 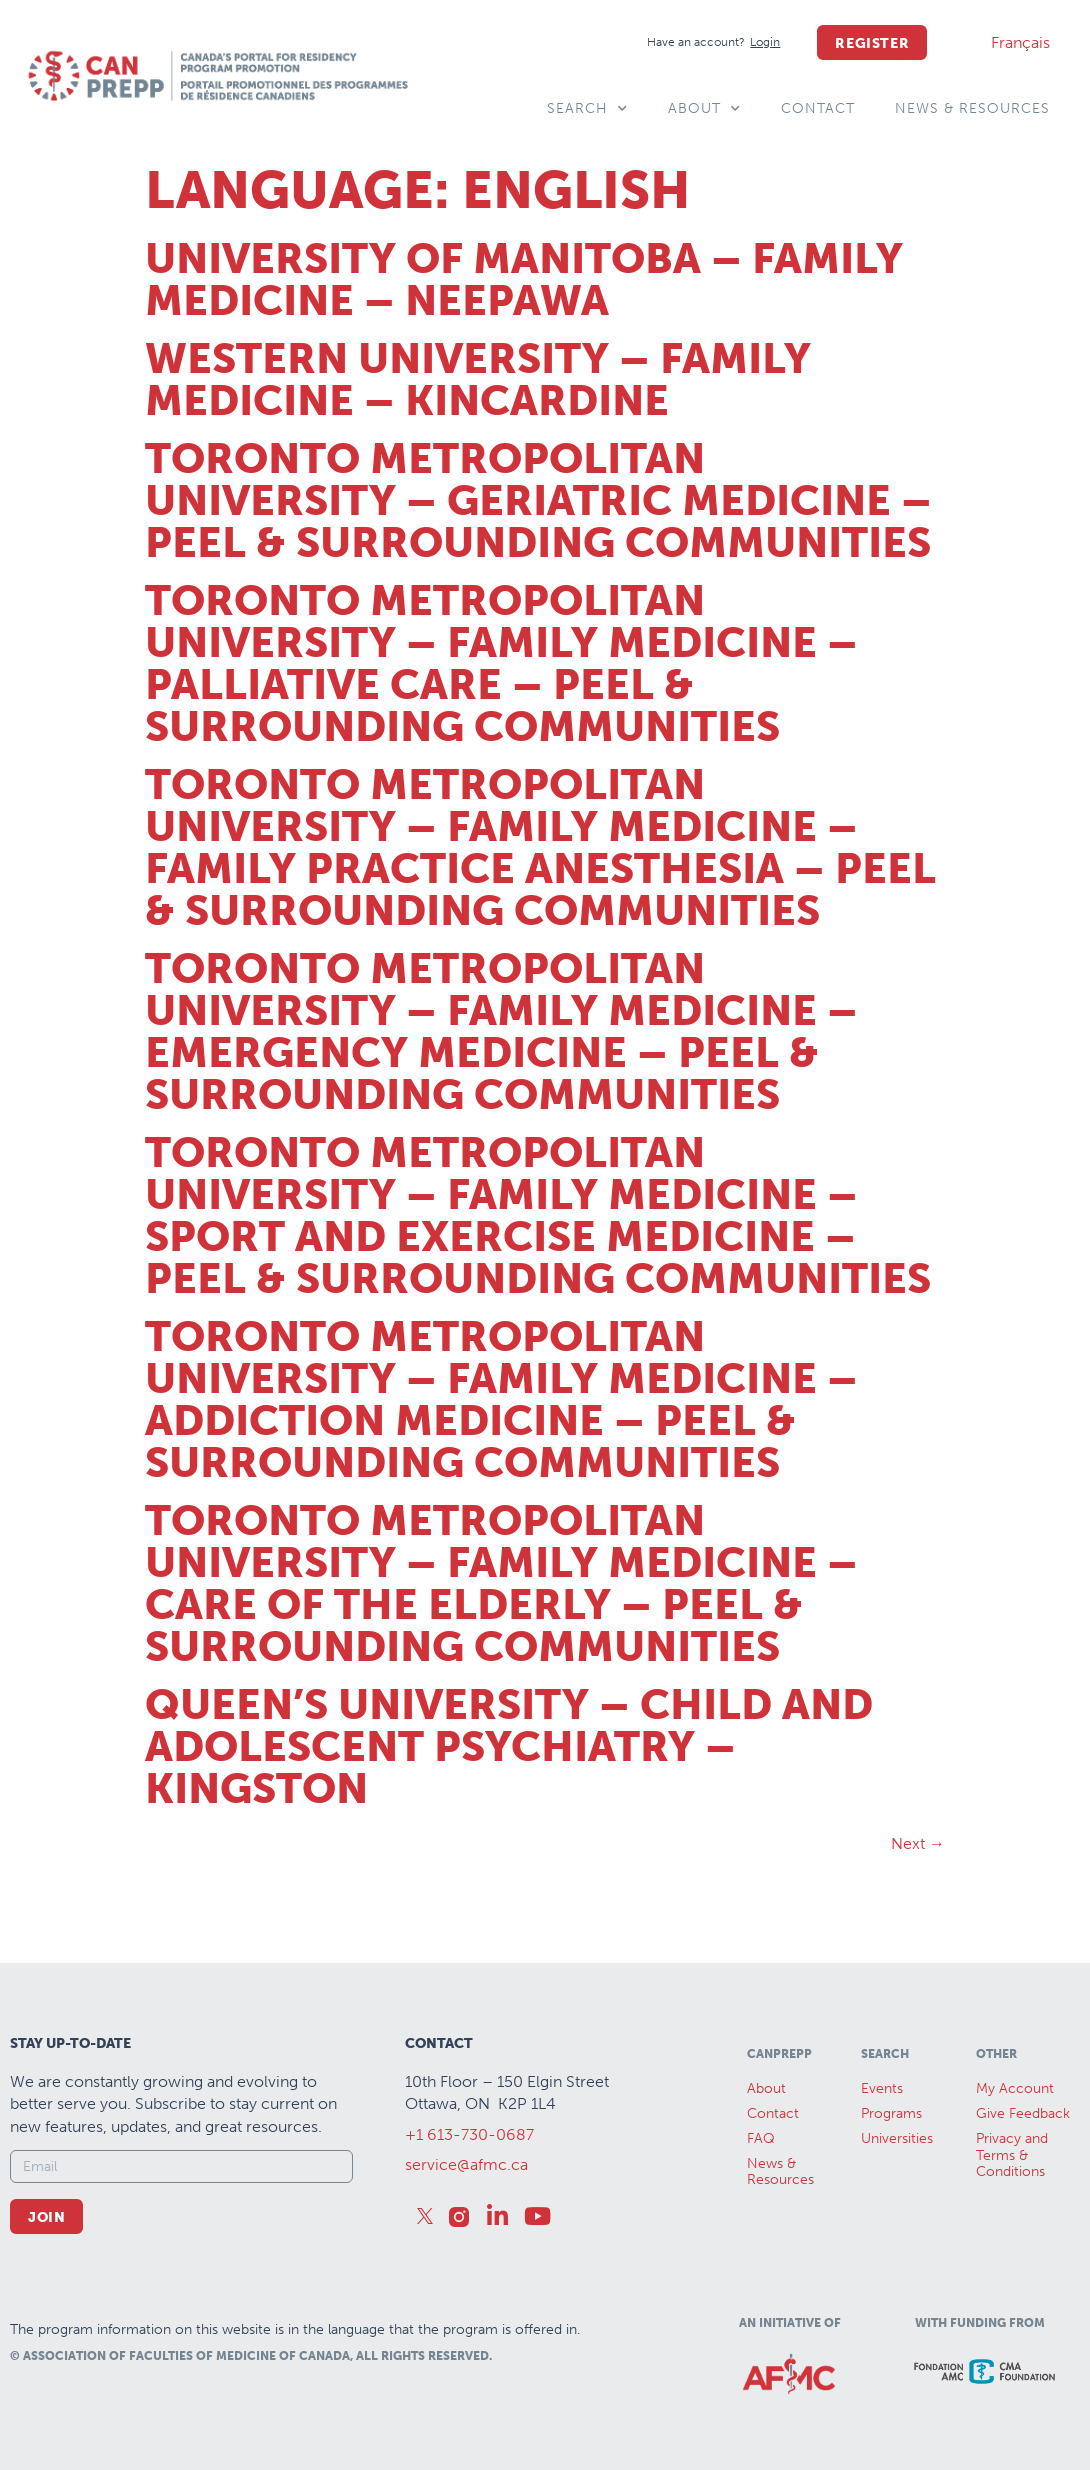 What do you see at coordinates (538, 501) in the screenshot?
I see `Toronto Metropolitan University – Geriatric Medicine – Peel & Surrounding Communities` at bounding box center [538, 501].